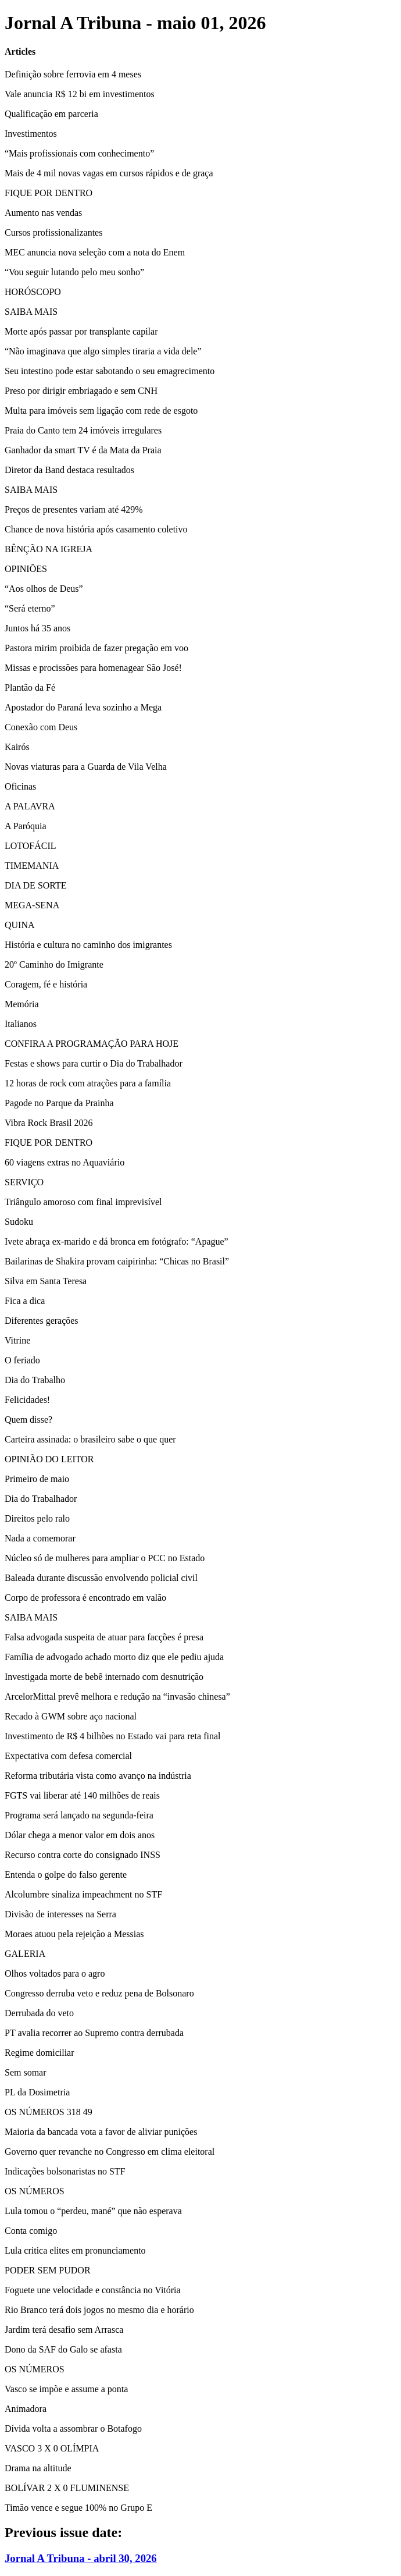 The height and width of the screenshot is (2576, 401). What do you see at coordinates (25, 2409) in the screenshot?
I see `Animadora` at bounding box center [25, 2409].